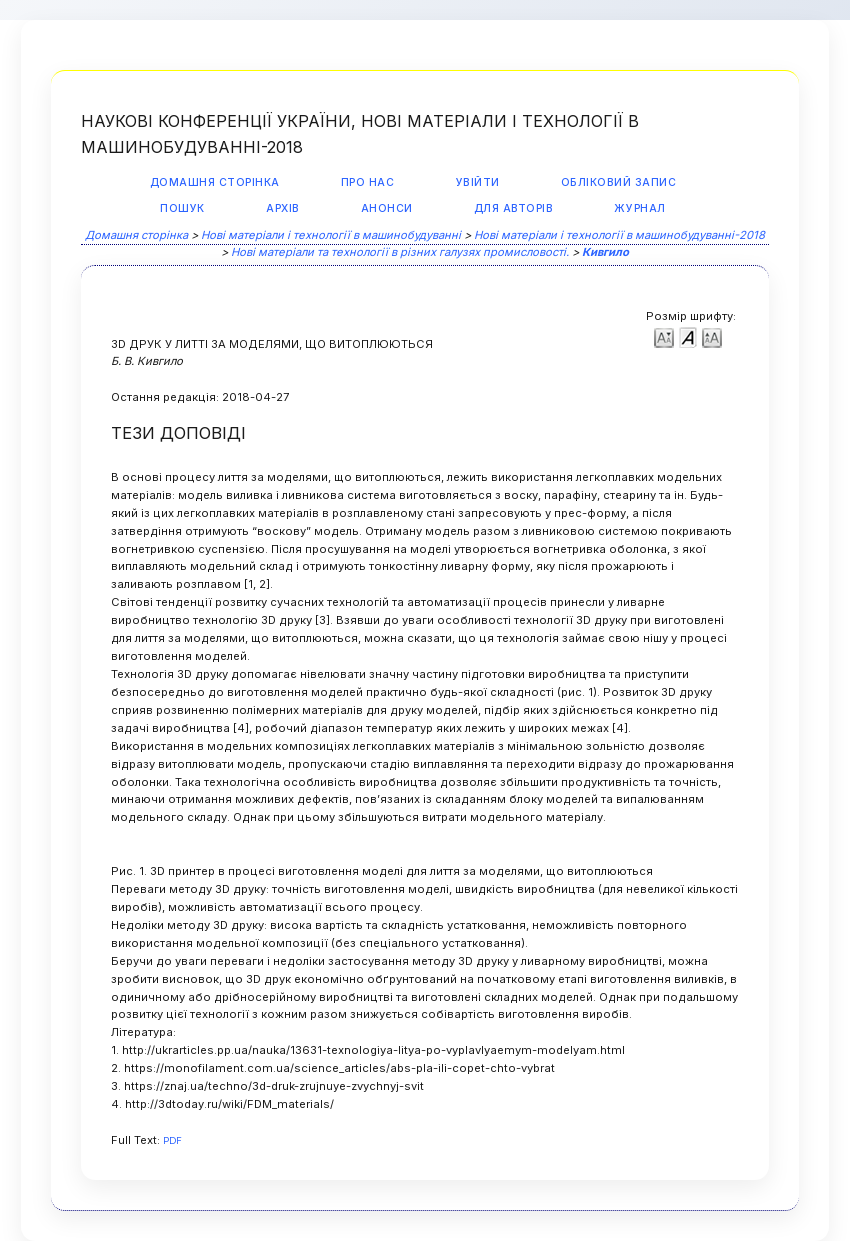 The height and width of the screenshot is (1241, 850). What do you see at coordinates (182, 208) in the screenshot?
I see `Пошук` at bounding box center [182, 208].